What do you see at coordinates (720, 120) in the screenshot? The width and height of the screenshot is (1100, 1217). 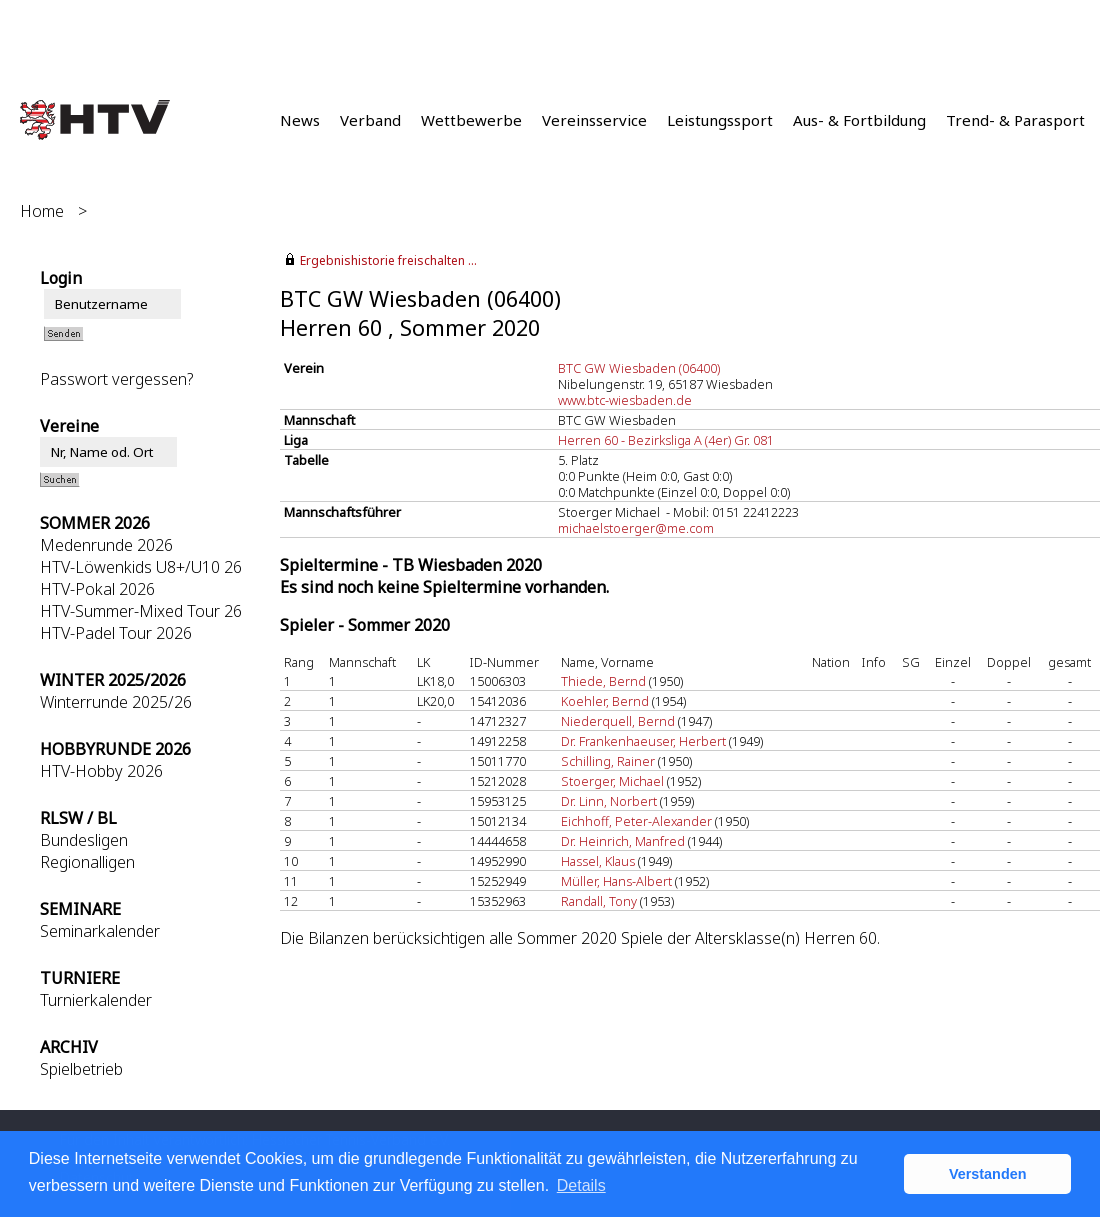 I see `Leistungssport` at bounding box center [720, 120].